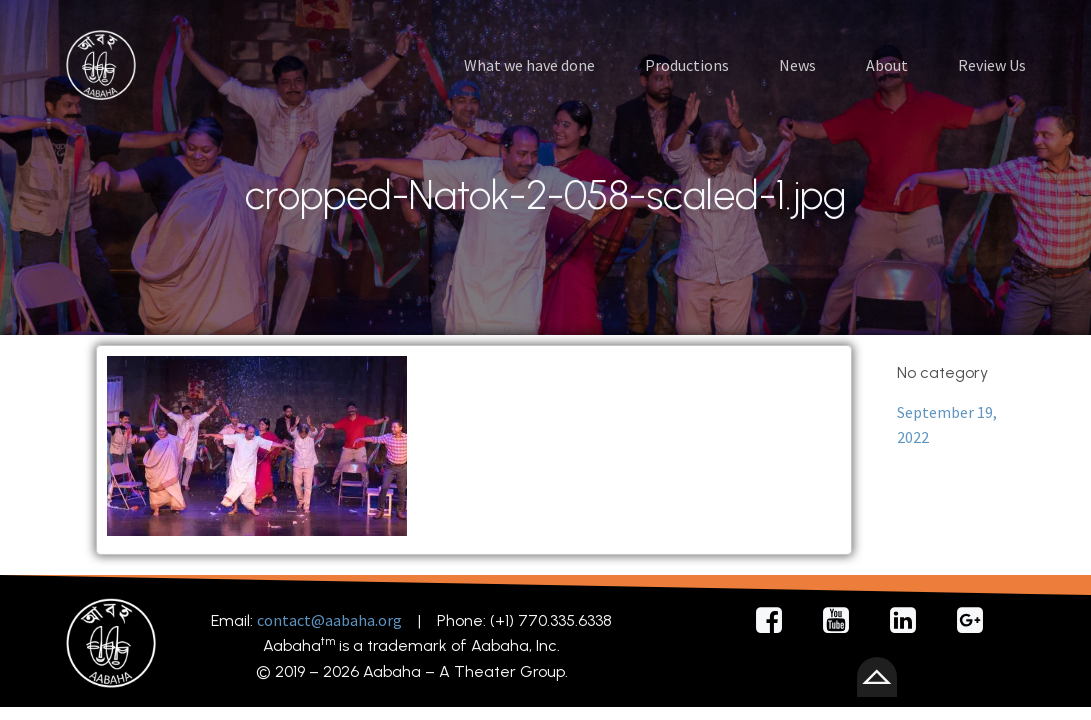 The width and height of the screenshot is (1091, 720). I want to click on contact@aabaha.org, so click(329, 620).